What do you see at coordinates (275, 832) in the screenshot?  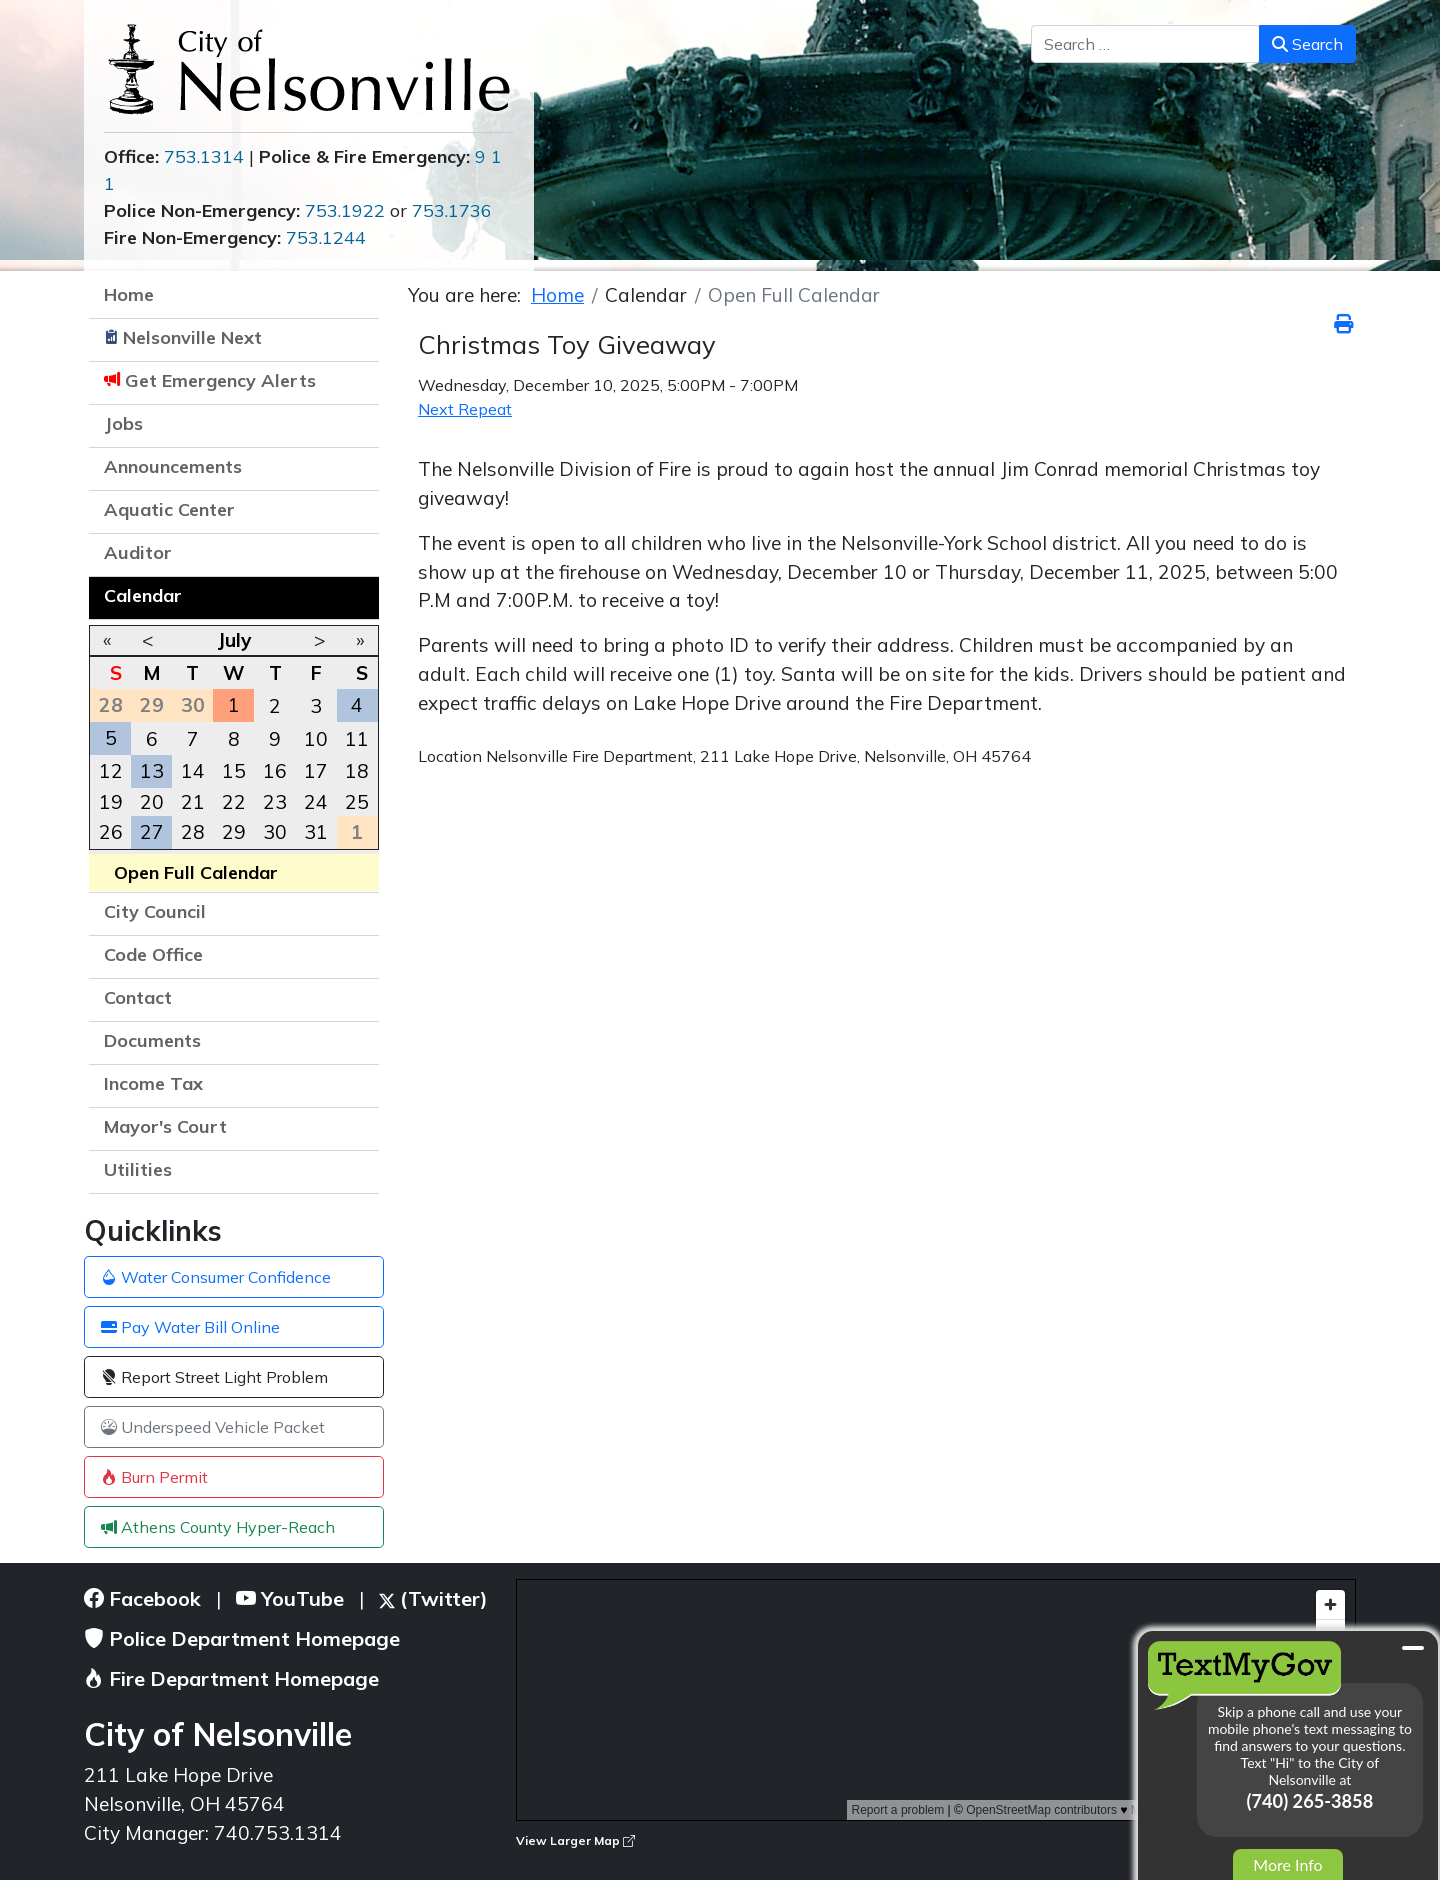 I see `30` at bounding box center [275, 832].